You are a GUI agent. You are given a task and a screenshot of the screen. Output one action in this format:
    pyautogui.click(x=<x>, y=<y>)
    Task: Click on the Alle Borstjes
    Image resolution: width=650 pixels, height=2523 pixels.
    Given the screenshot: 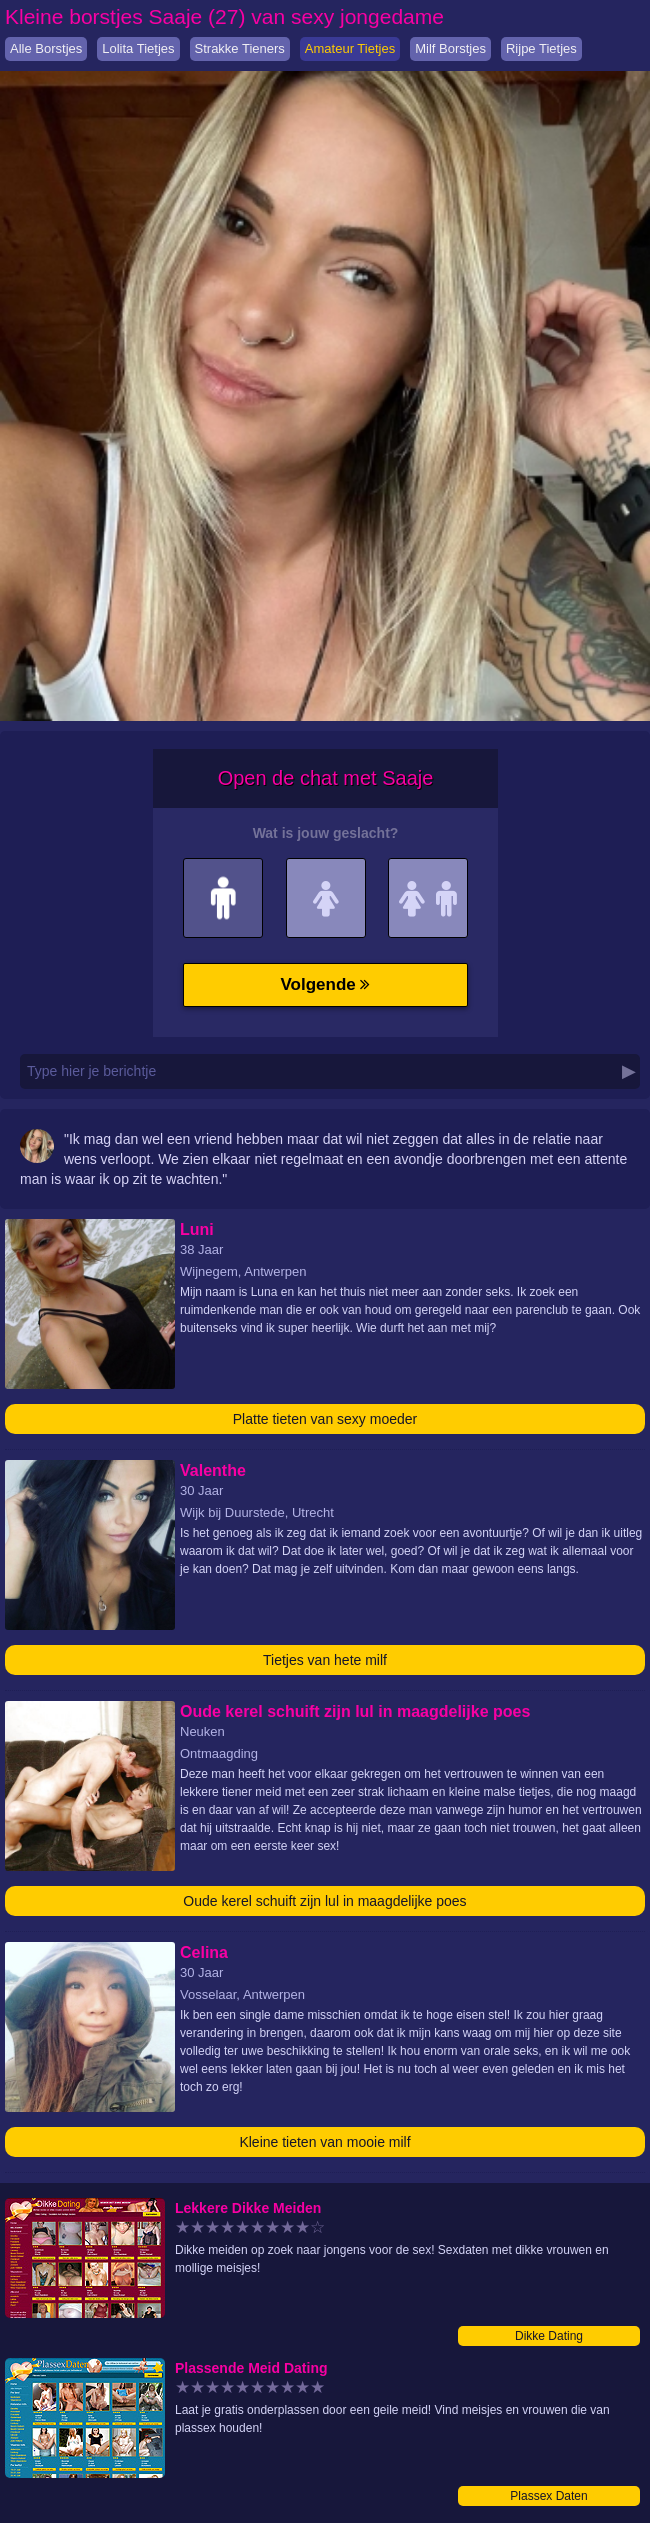 What is the action you would take?
    pyautogui.click(x=46, y=48)
    